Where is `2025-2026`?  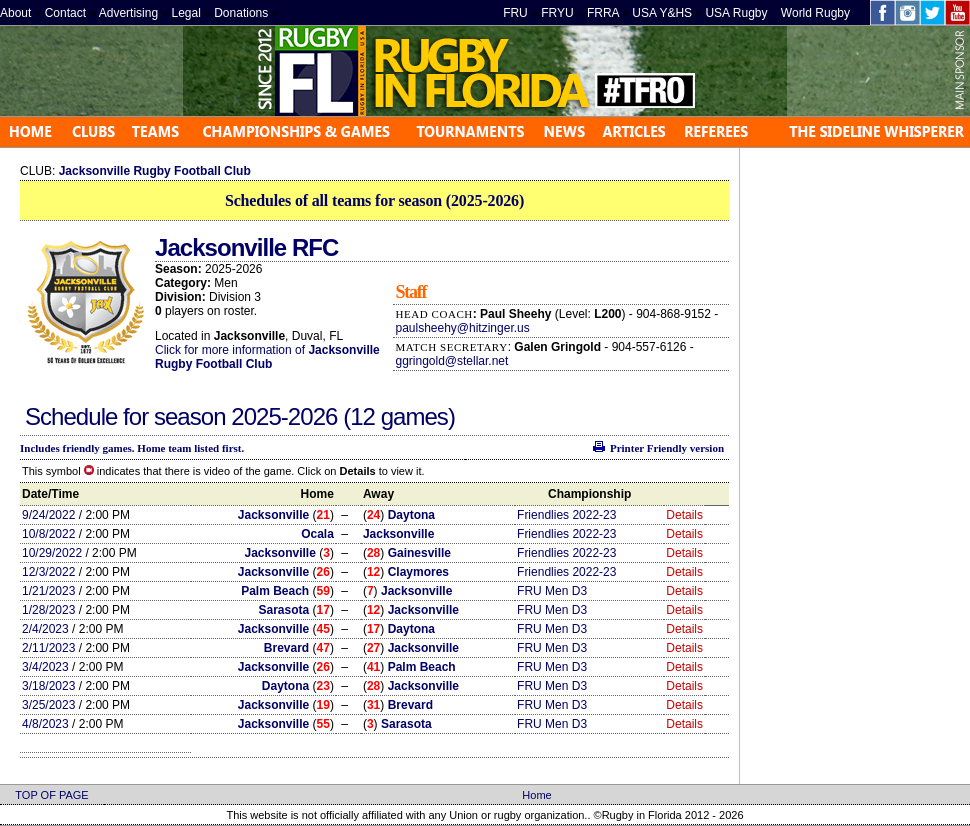
2025-2026 is located at coordinates (287, 416).